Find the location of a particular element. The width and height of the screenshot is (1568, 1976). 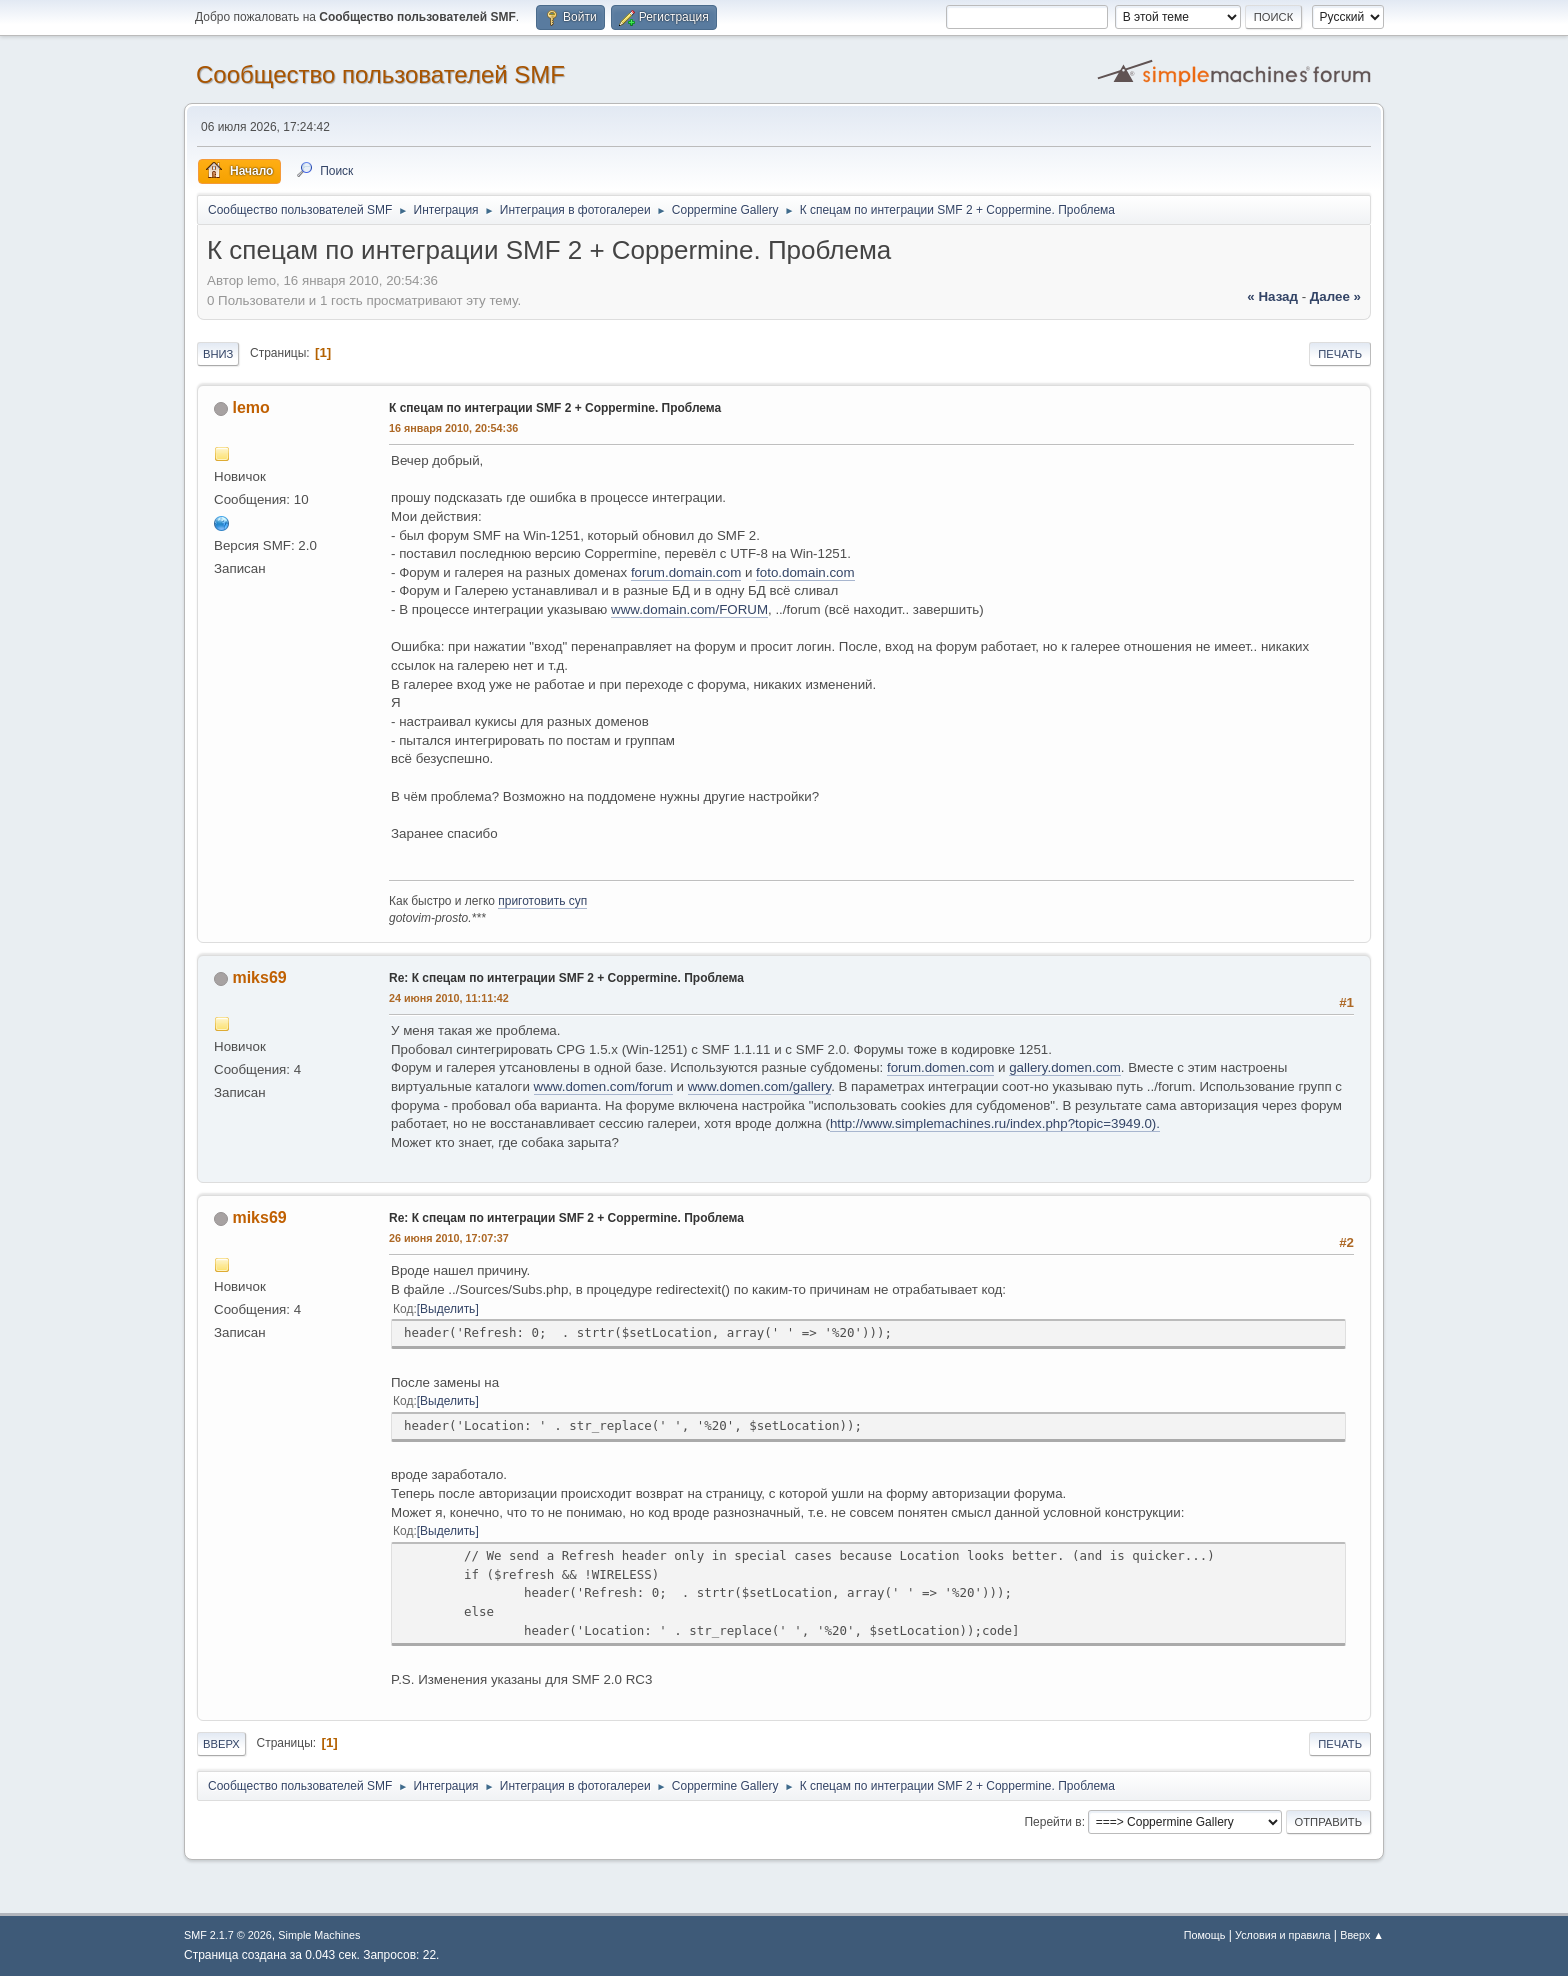

Печать is located at coordinates (1340, 354).